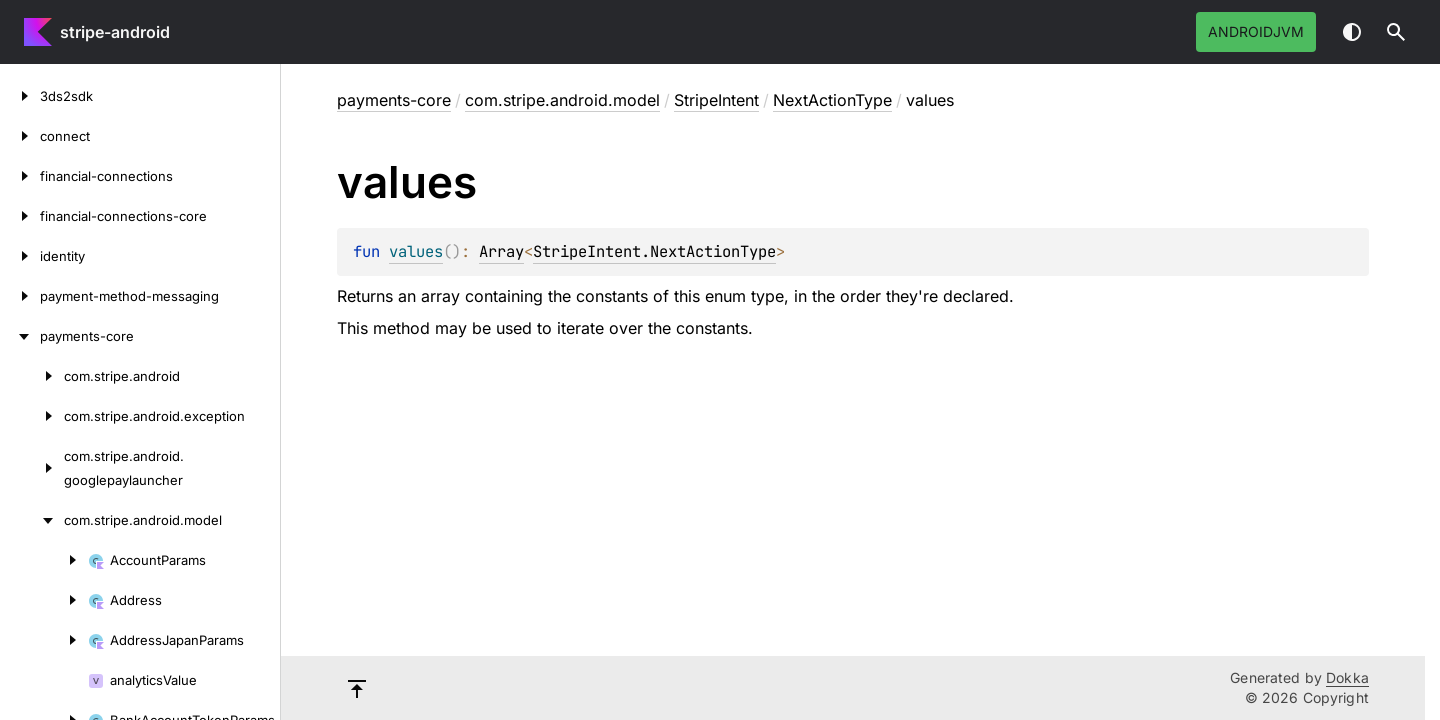  I want to click on NextActionType, so click(832, 100).